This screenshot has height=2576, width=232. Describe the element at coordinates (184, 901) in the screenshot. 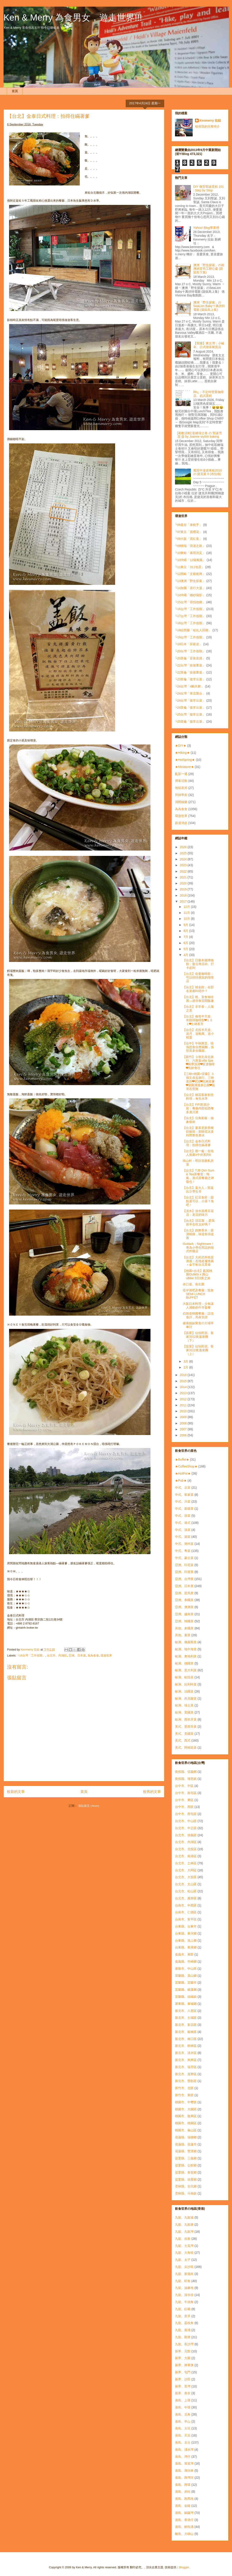

I see `2017` at that location.